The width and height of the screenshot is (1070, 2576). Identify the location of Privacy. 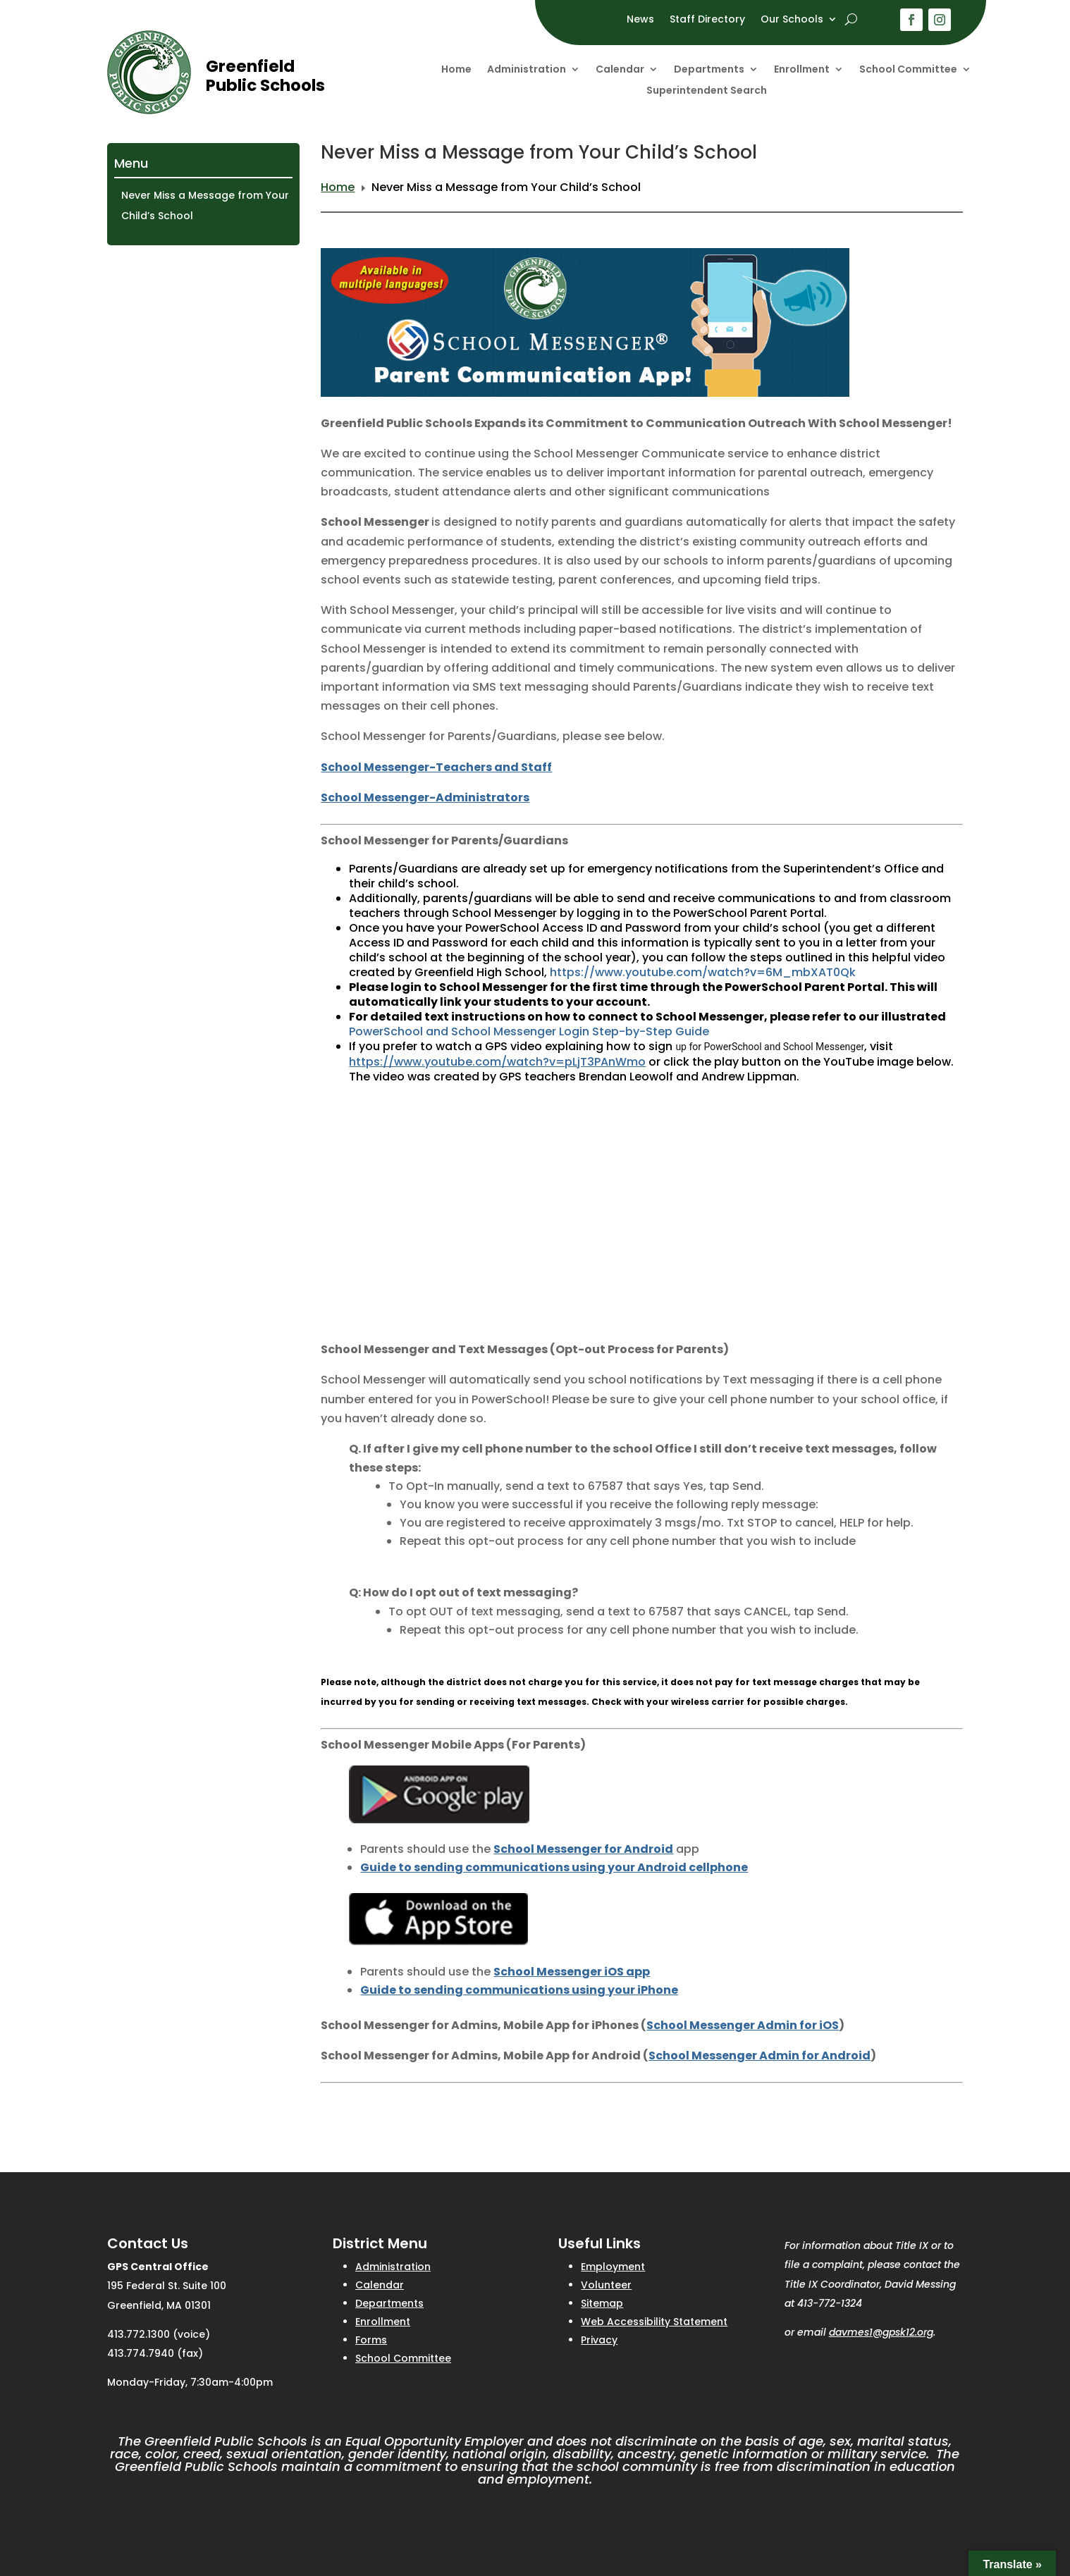
(599, 2340).